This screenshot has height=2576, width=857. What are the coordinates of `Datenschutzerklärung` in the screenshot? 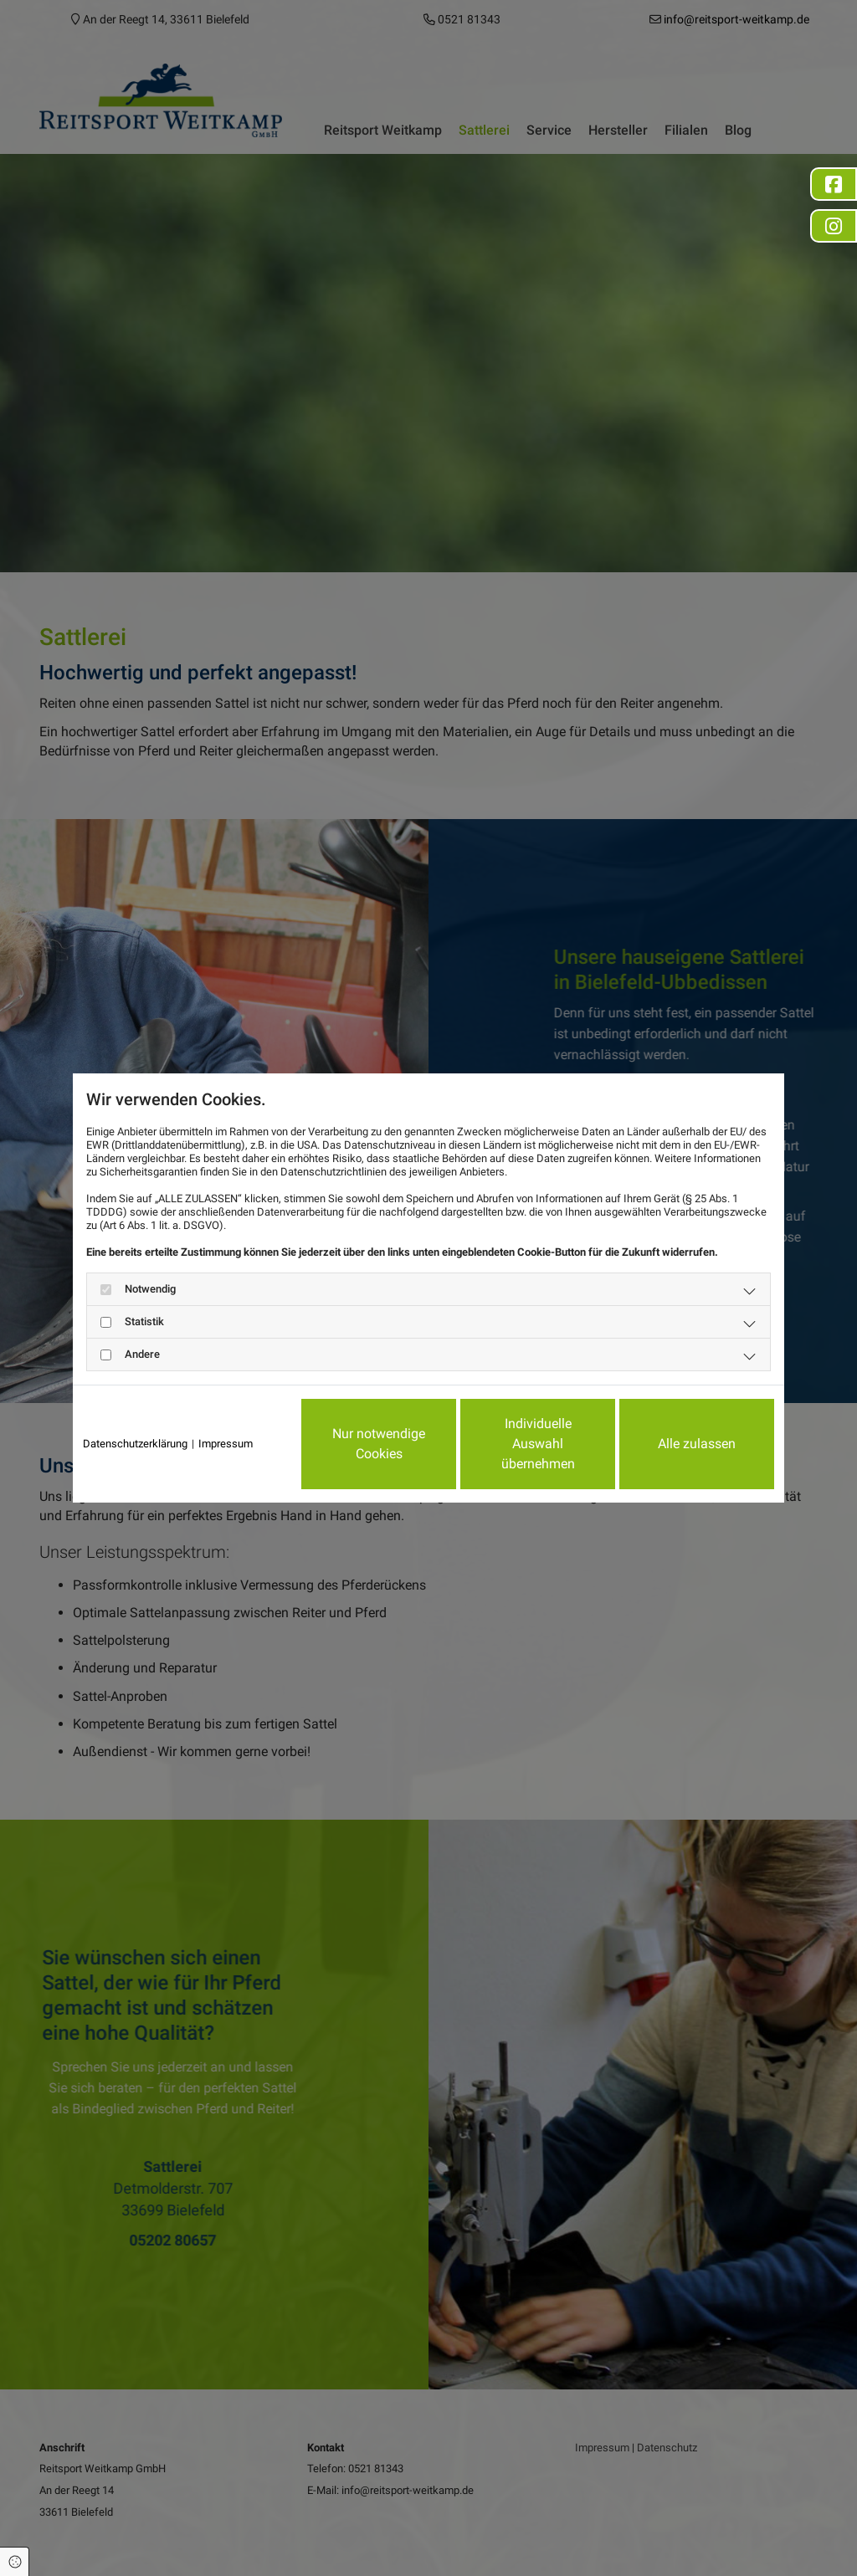 It's located at (135, 1443).